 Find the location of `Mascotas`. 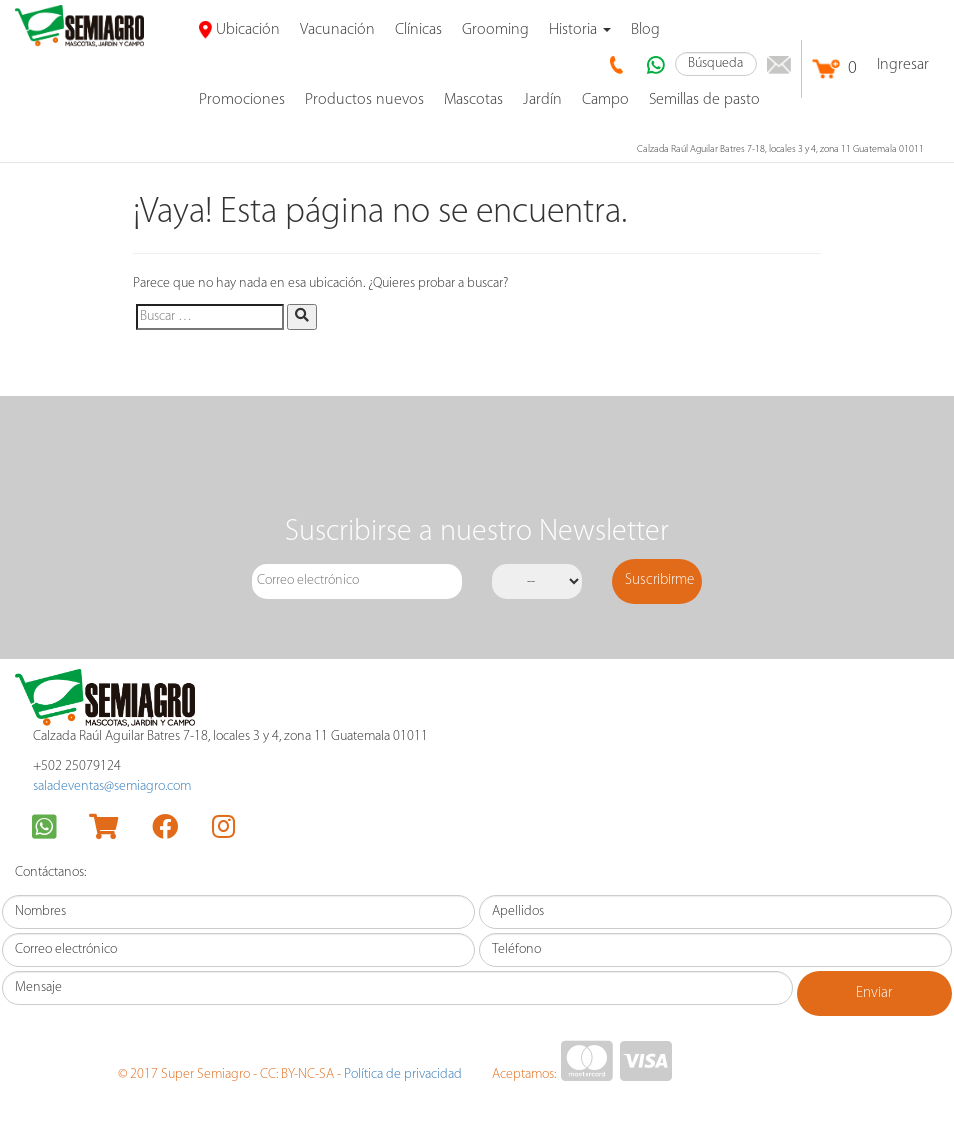

Mascotas is located at coordinates (473, 100).